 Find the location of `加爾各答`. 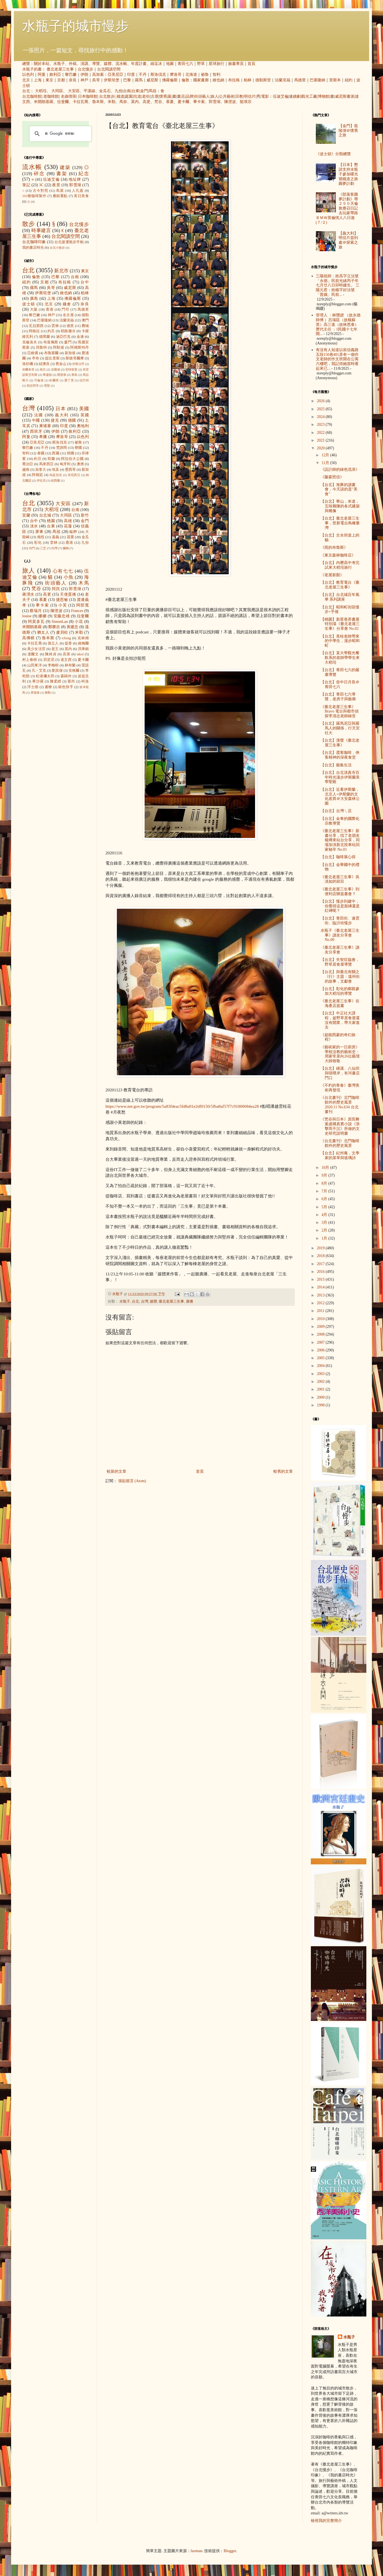

加爾各答 is located at coordinates (28, 369).